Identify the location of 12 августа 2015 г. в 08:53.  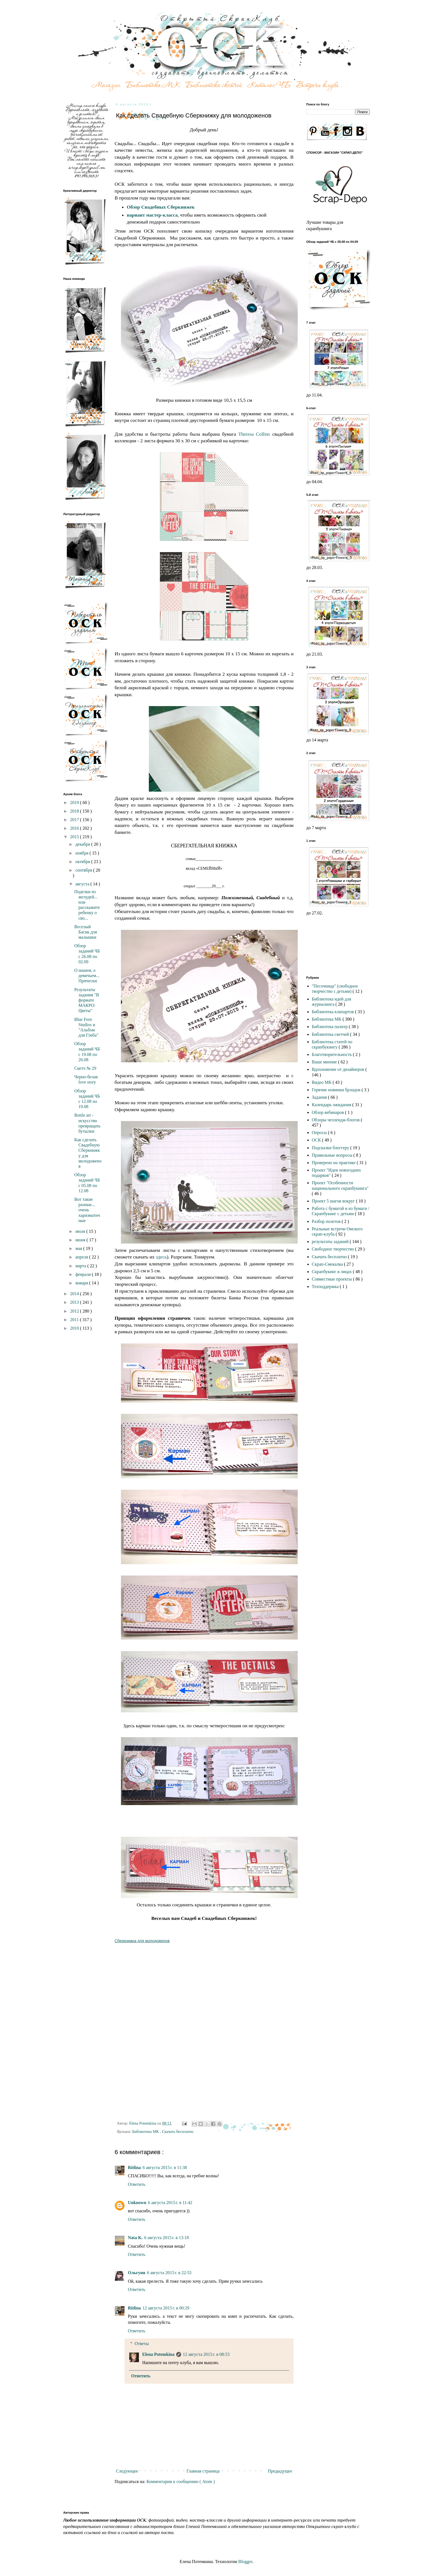
(206, 2354).